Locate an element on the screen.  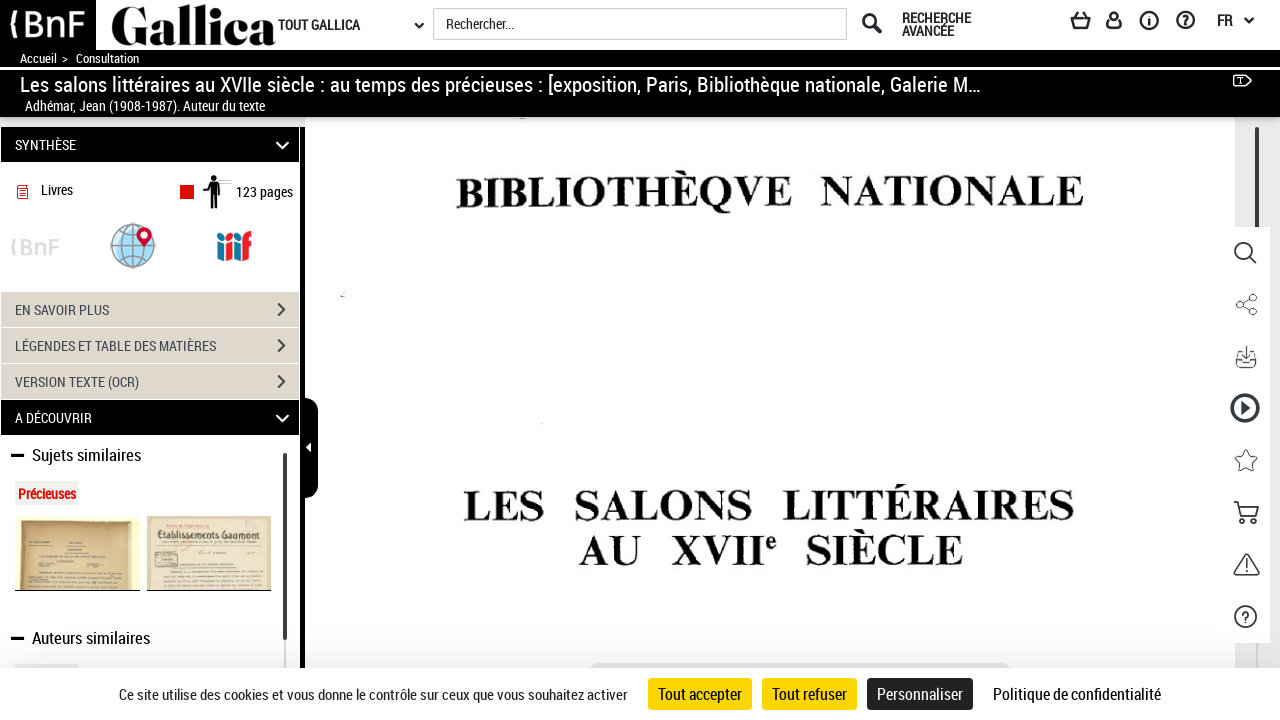
[Visualiser le document dans iiif (3if)] is located at coordinates (234, 244).